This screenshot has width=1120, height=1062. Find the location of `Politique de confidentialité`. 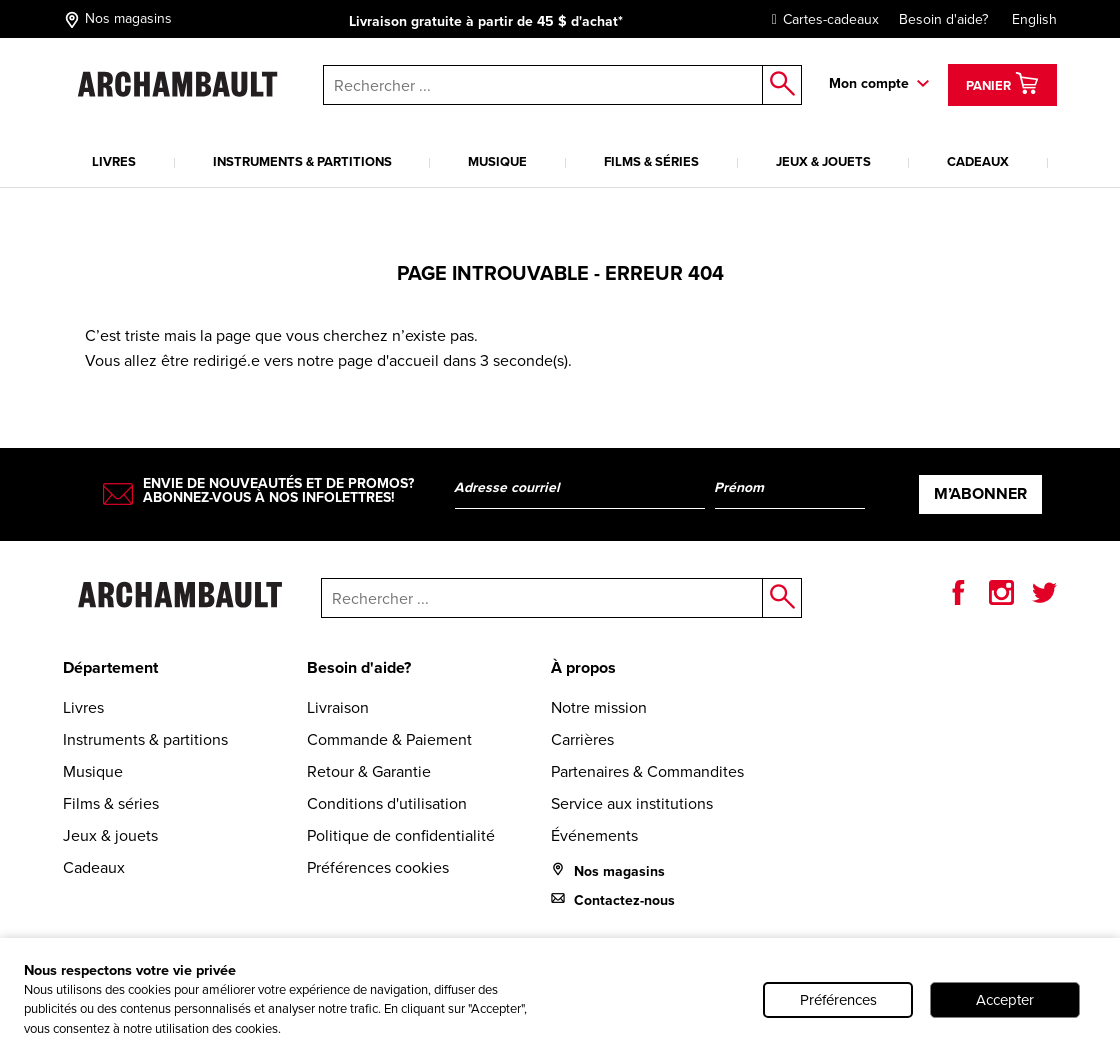

Politique de confidentialité is located at coordinates (401, 835).